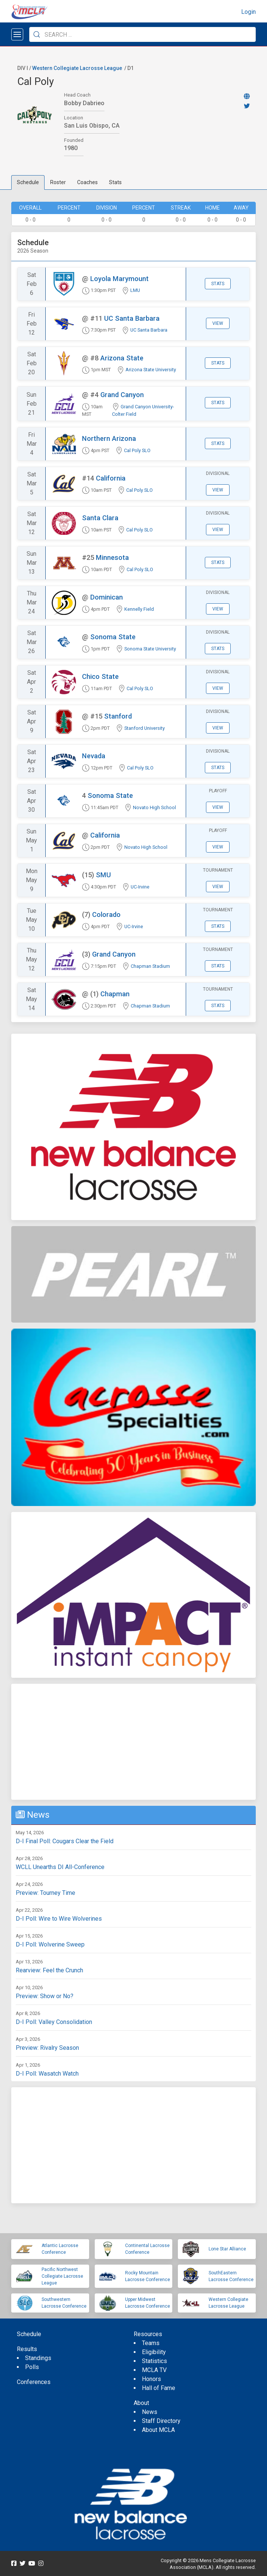 The image size is (267, 2576). I want to click on Novato High School, so click(154, 807).